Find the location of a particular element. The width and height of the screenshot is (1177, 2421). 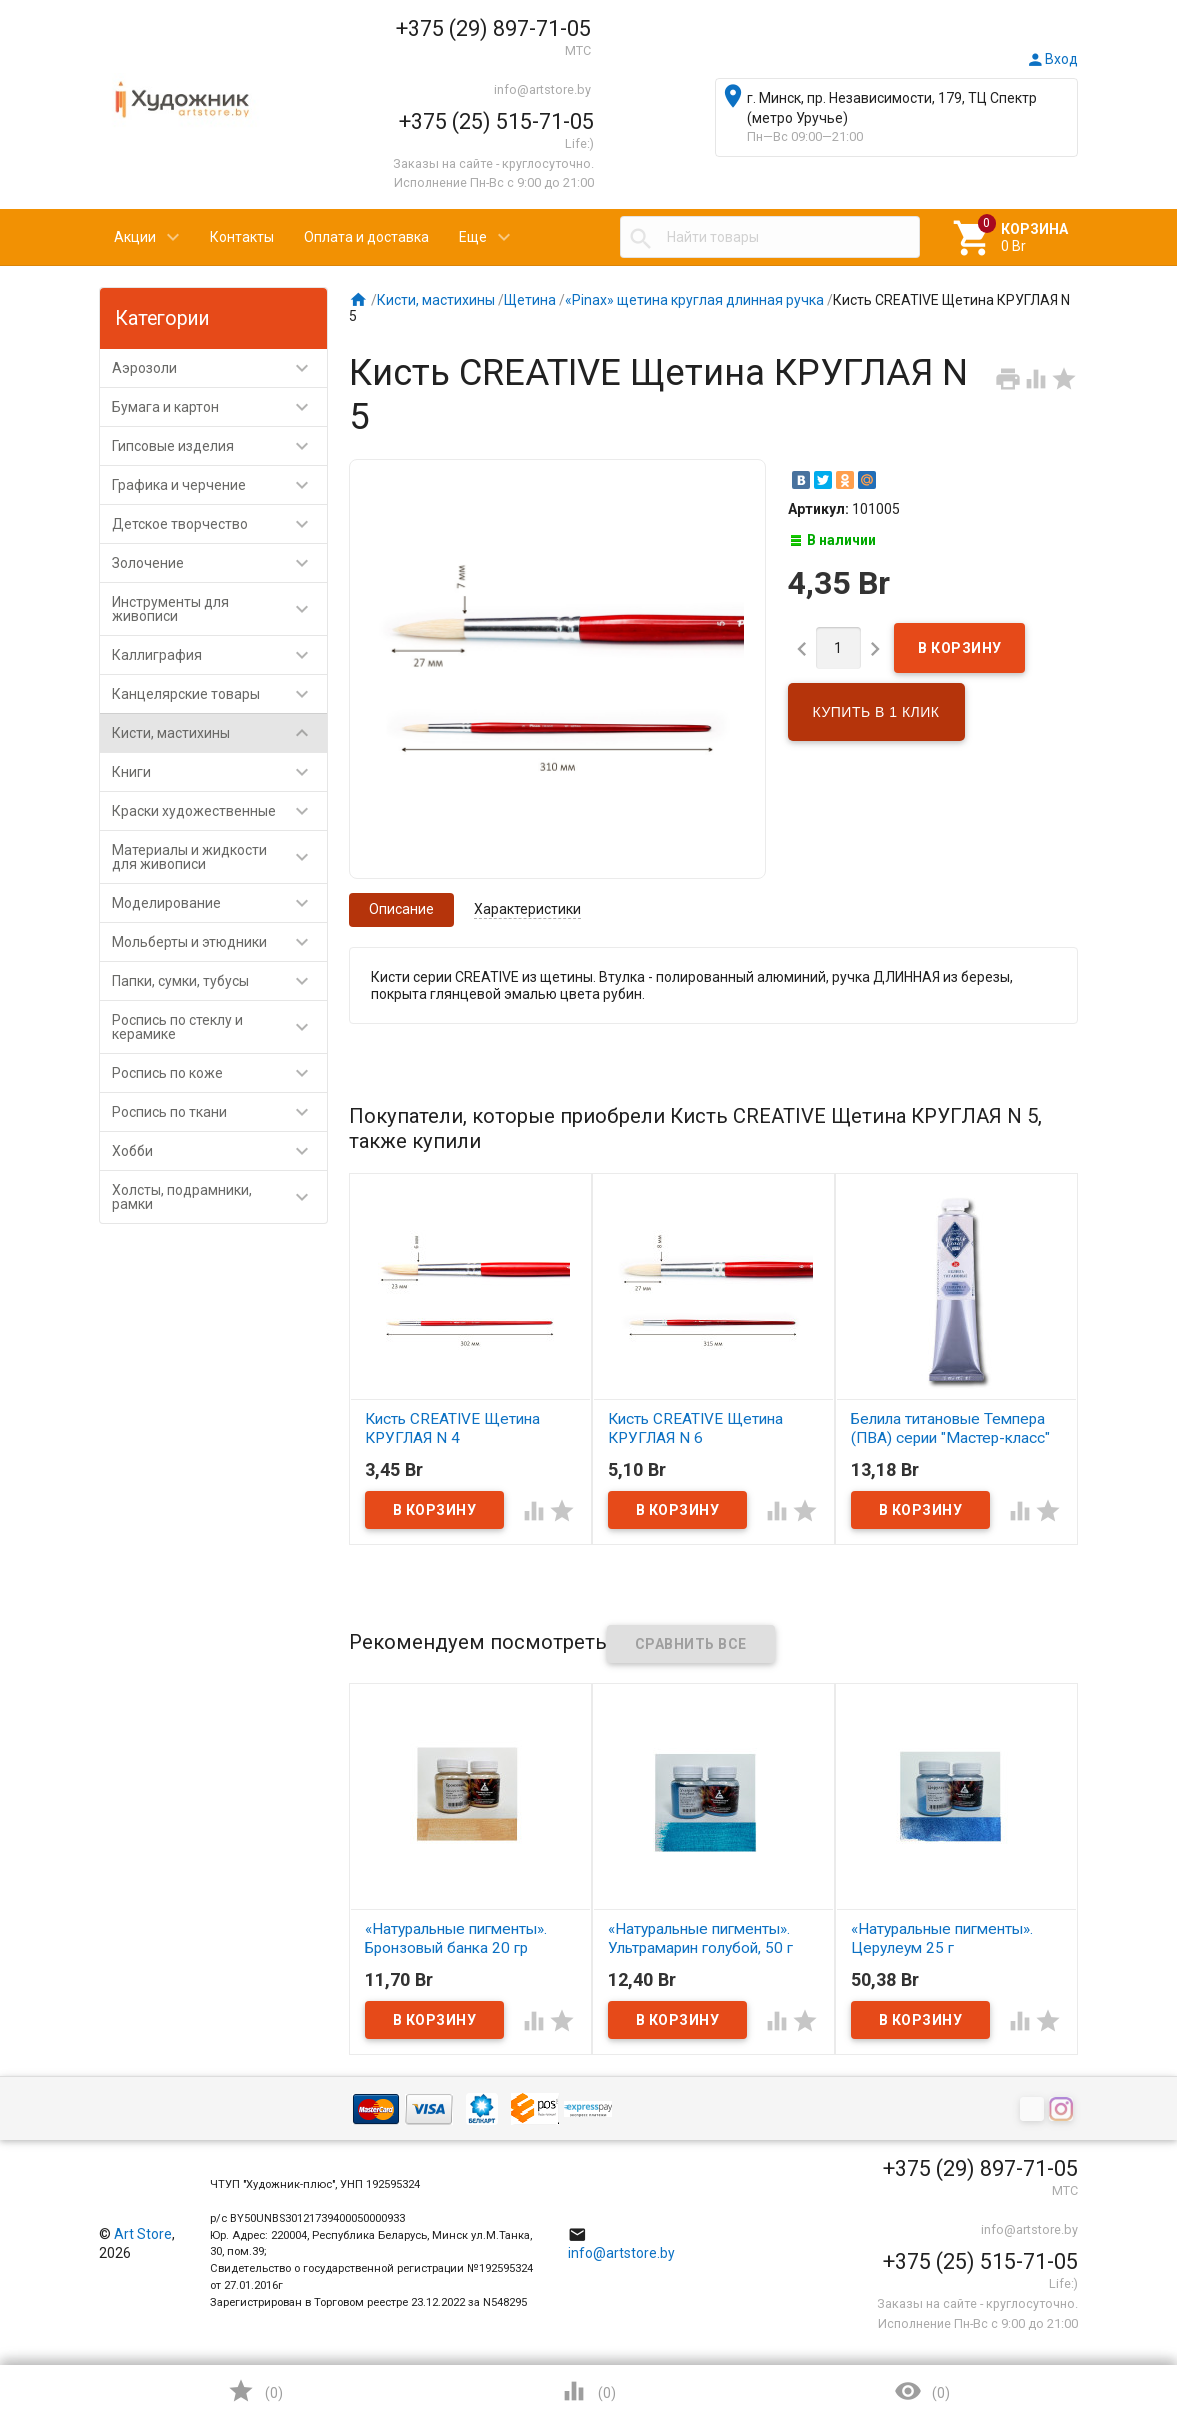

Мольберты и этюдники is located at coordinates (219, 942).